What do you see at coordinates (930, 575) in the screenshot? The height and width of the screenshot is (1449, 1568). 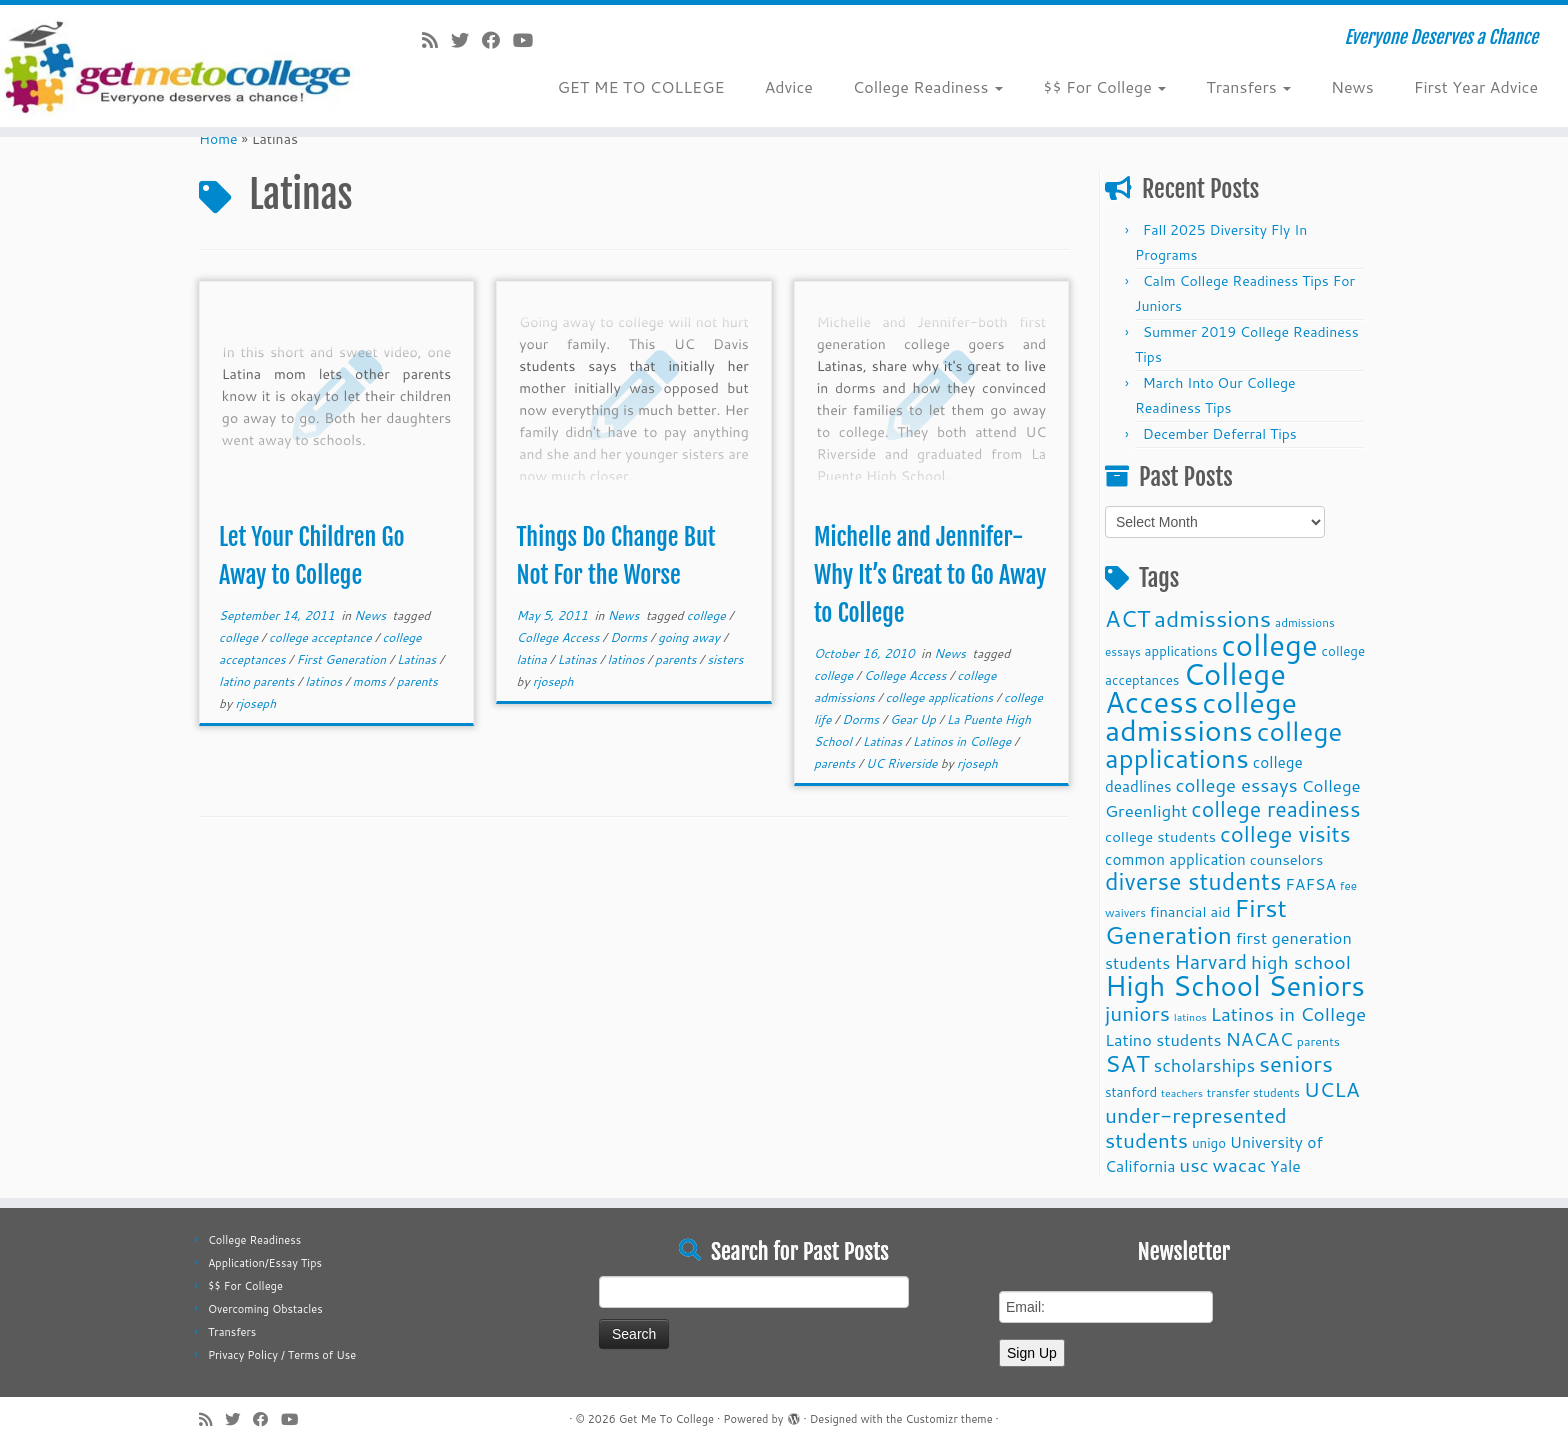 I see `Michelle and Jennifer-Why It’s Great to Go Away to College` at bounding box center [930, 575].